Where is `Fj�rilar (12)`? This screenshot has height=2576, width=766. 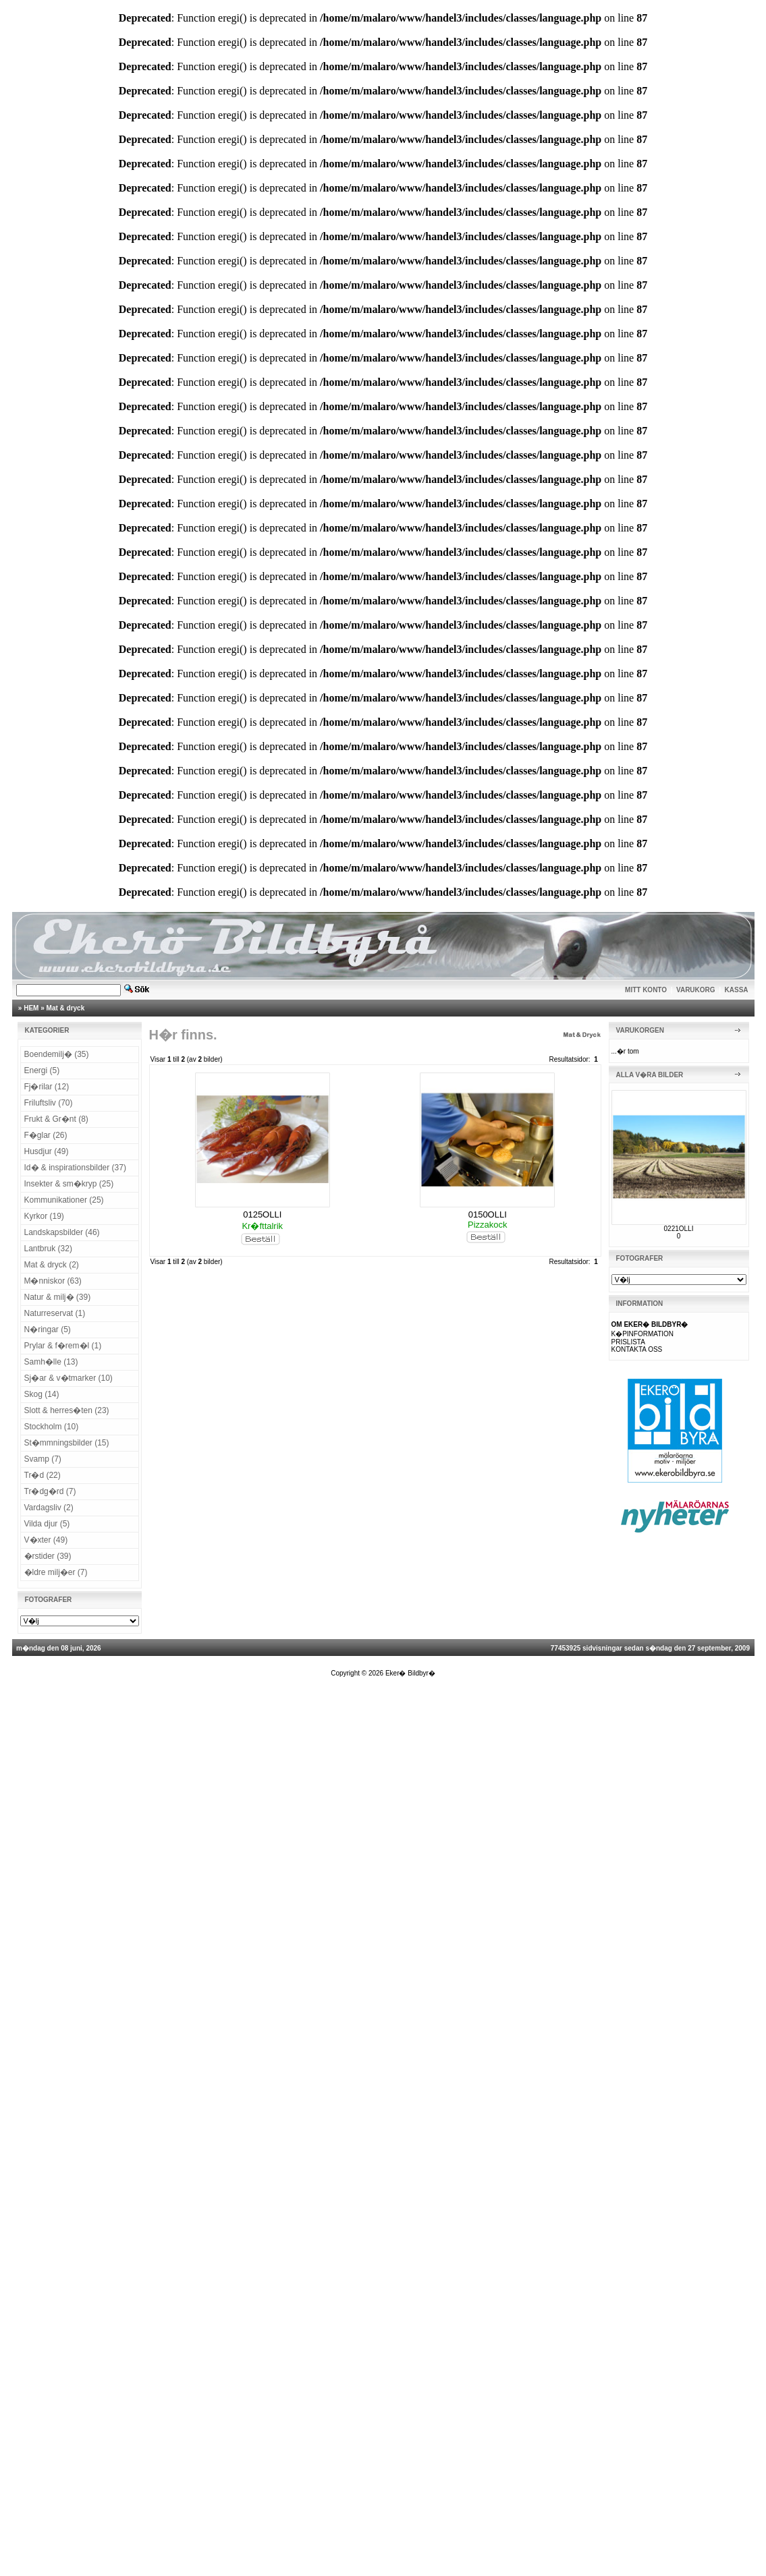 Fj�rilar (12) is located at coordinates (47, 1086).